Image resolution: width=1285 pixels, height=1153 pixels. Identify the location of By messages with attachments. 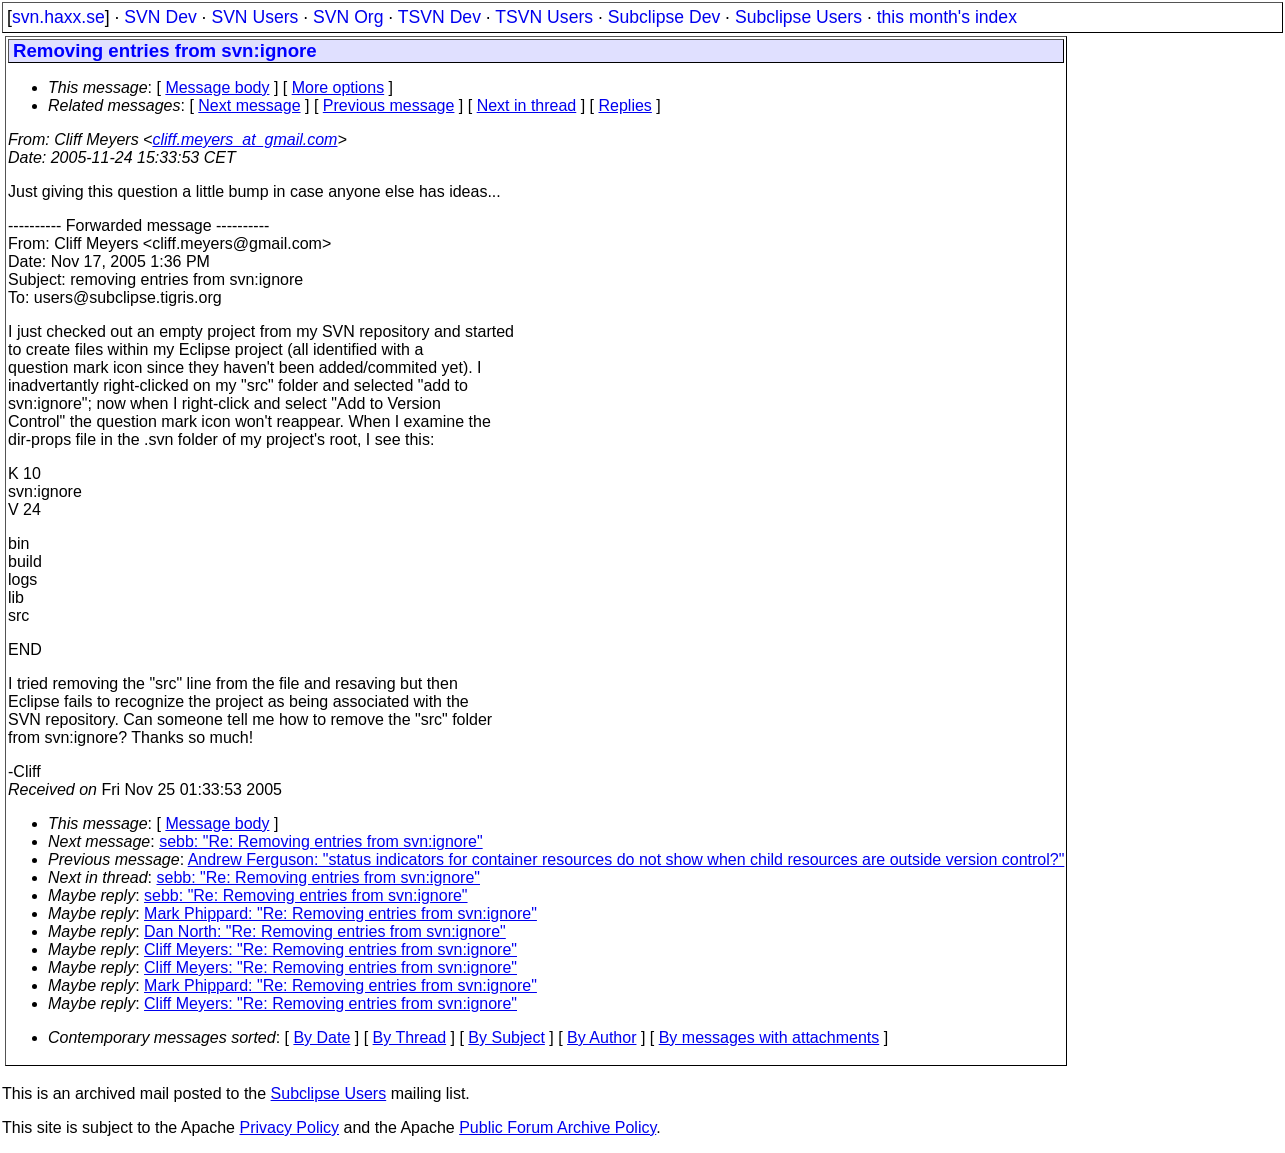
(769, 1037).